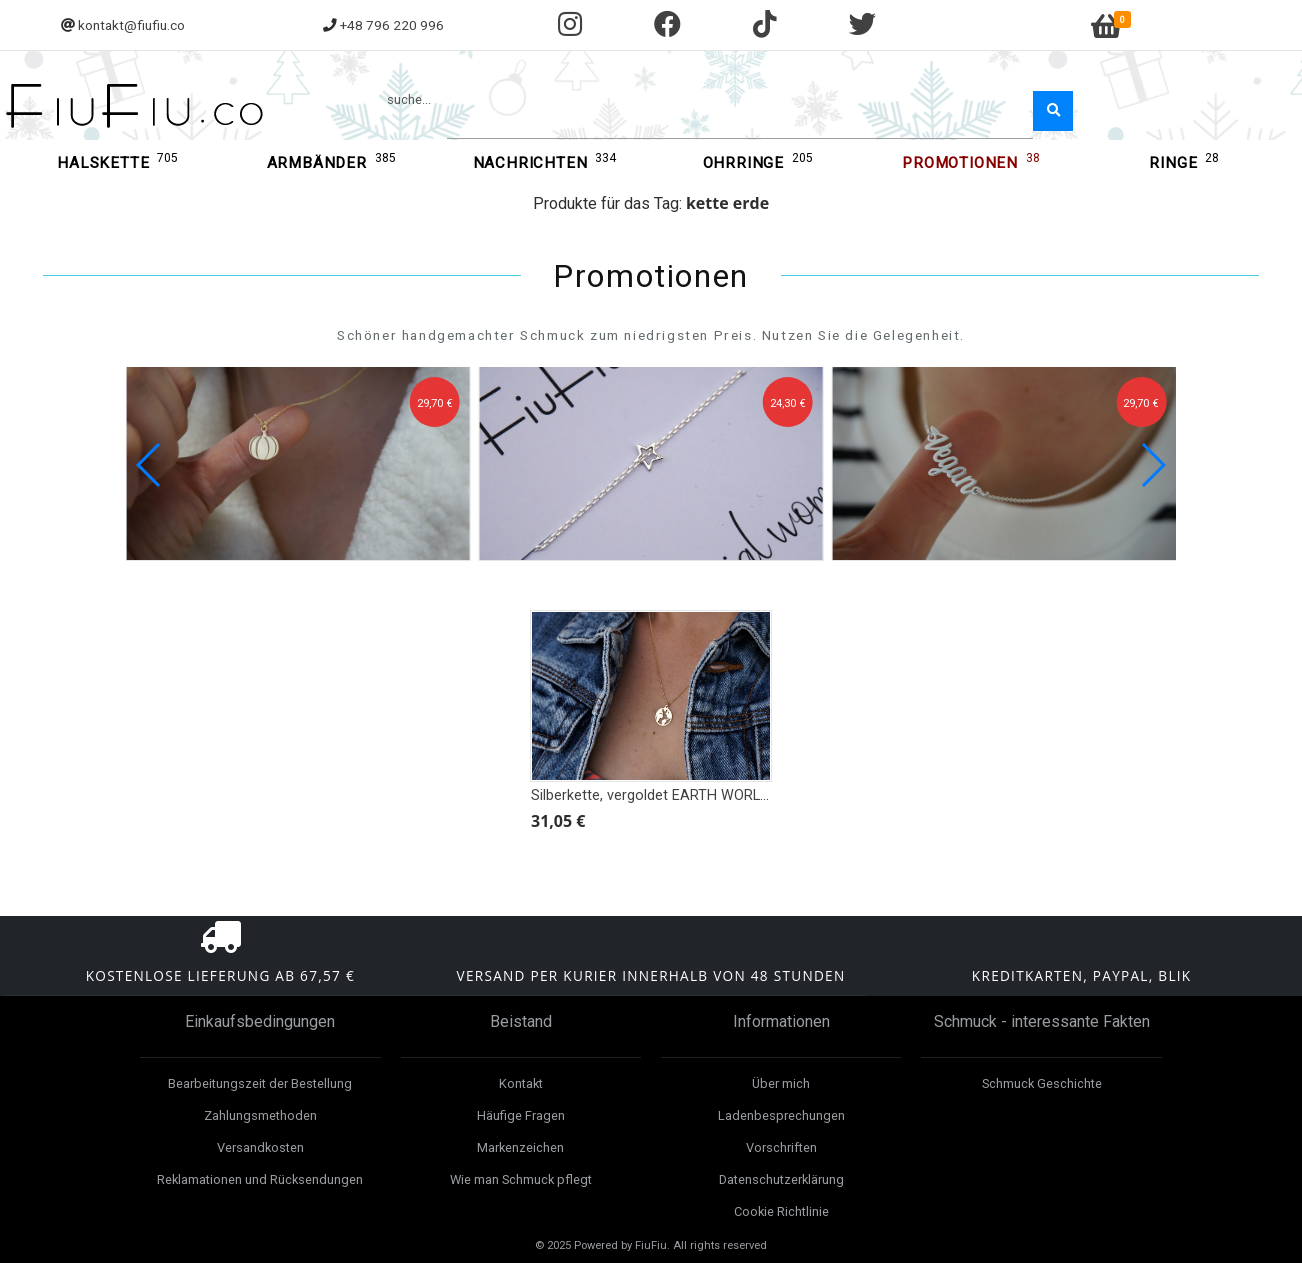  I want to click on Wie man Schmuck pflegt, so click(521, 1179).